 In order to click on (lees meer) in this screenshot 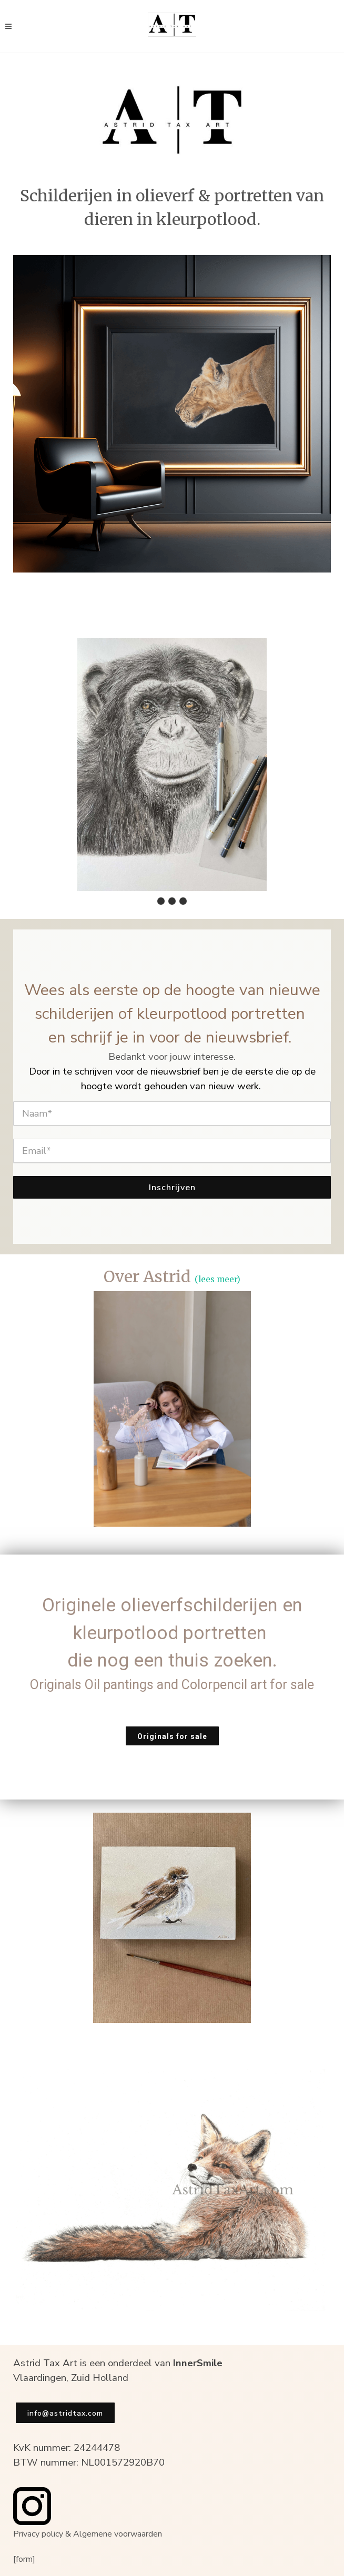, I will do `click(217, 1279)`.